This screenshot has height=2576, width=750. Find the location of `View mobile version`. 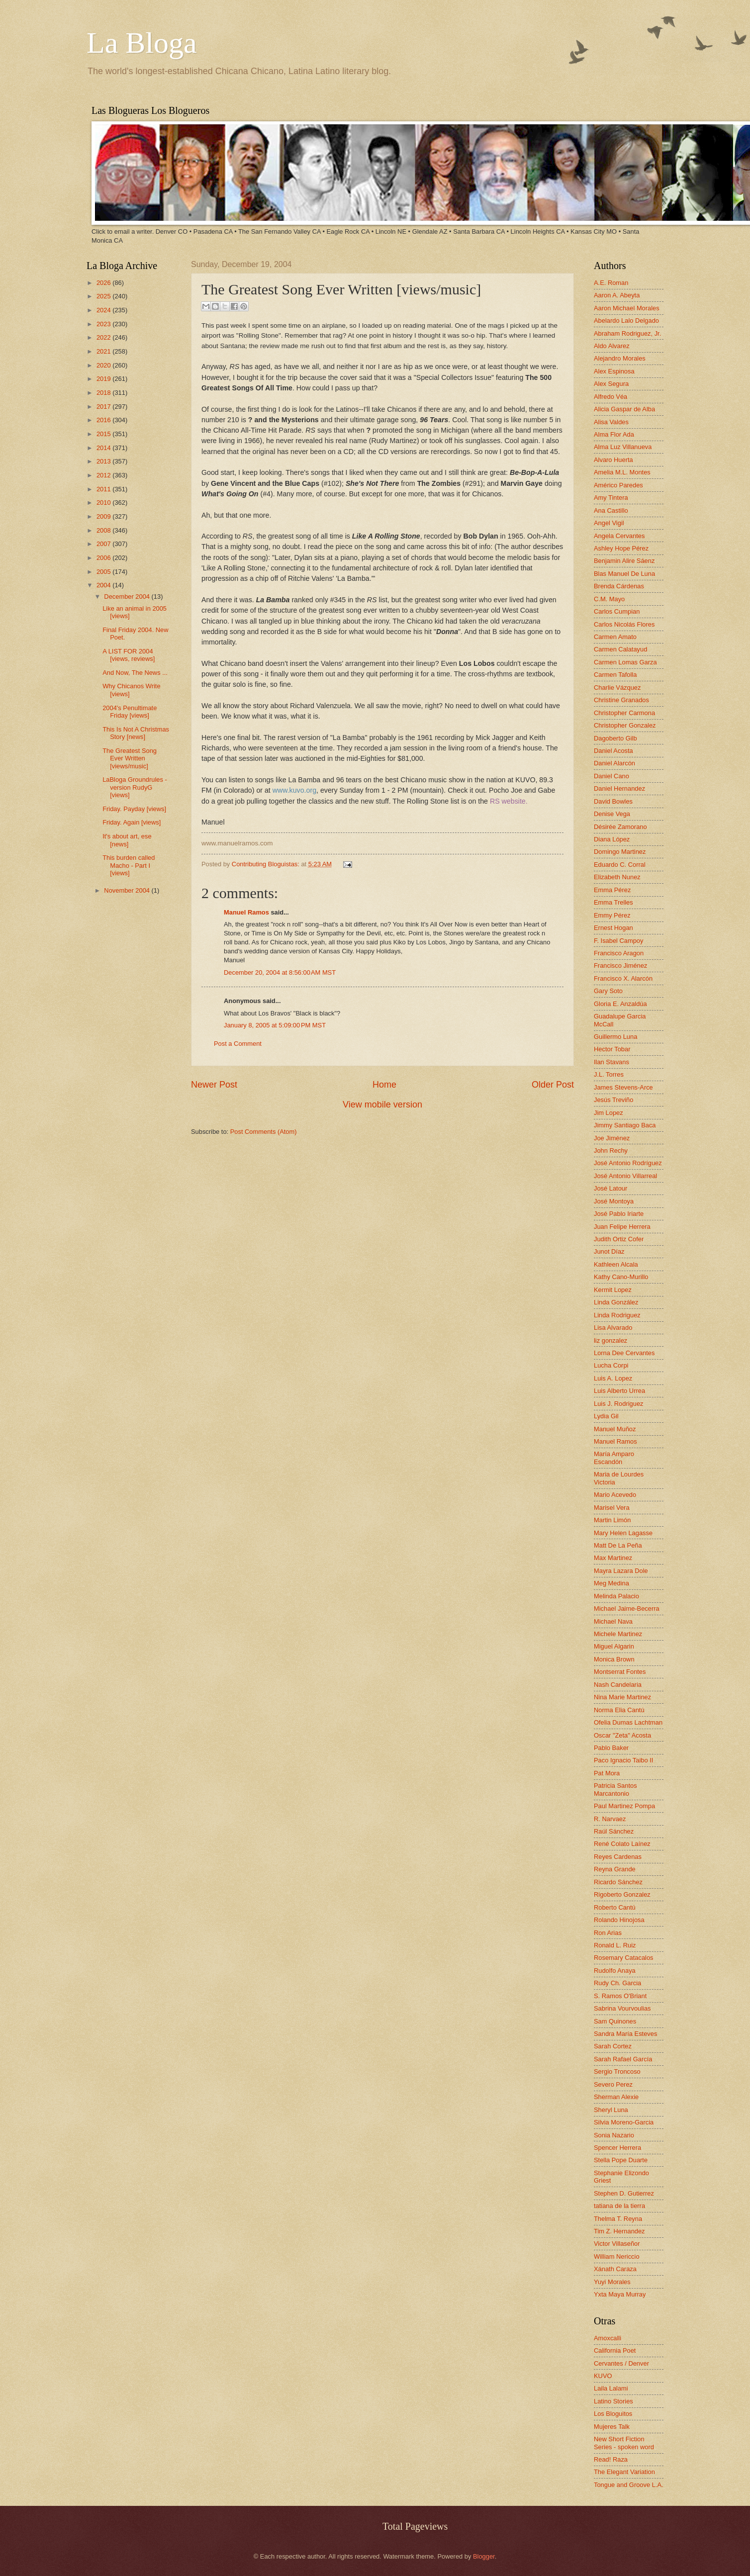

View mobile version is located at coordinates (382, 1104).